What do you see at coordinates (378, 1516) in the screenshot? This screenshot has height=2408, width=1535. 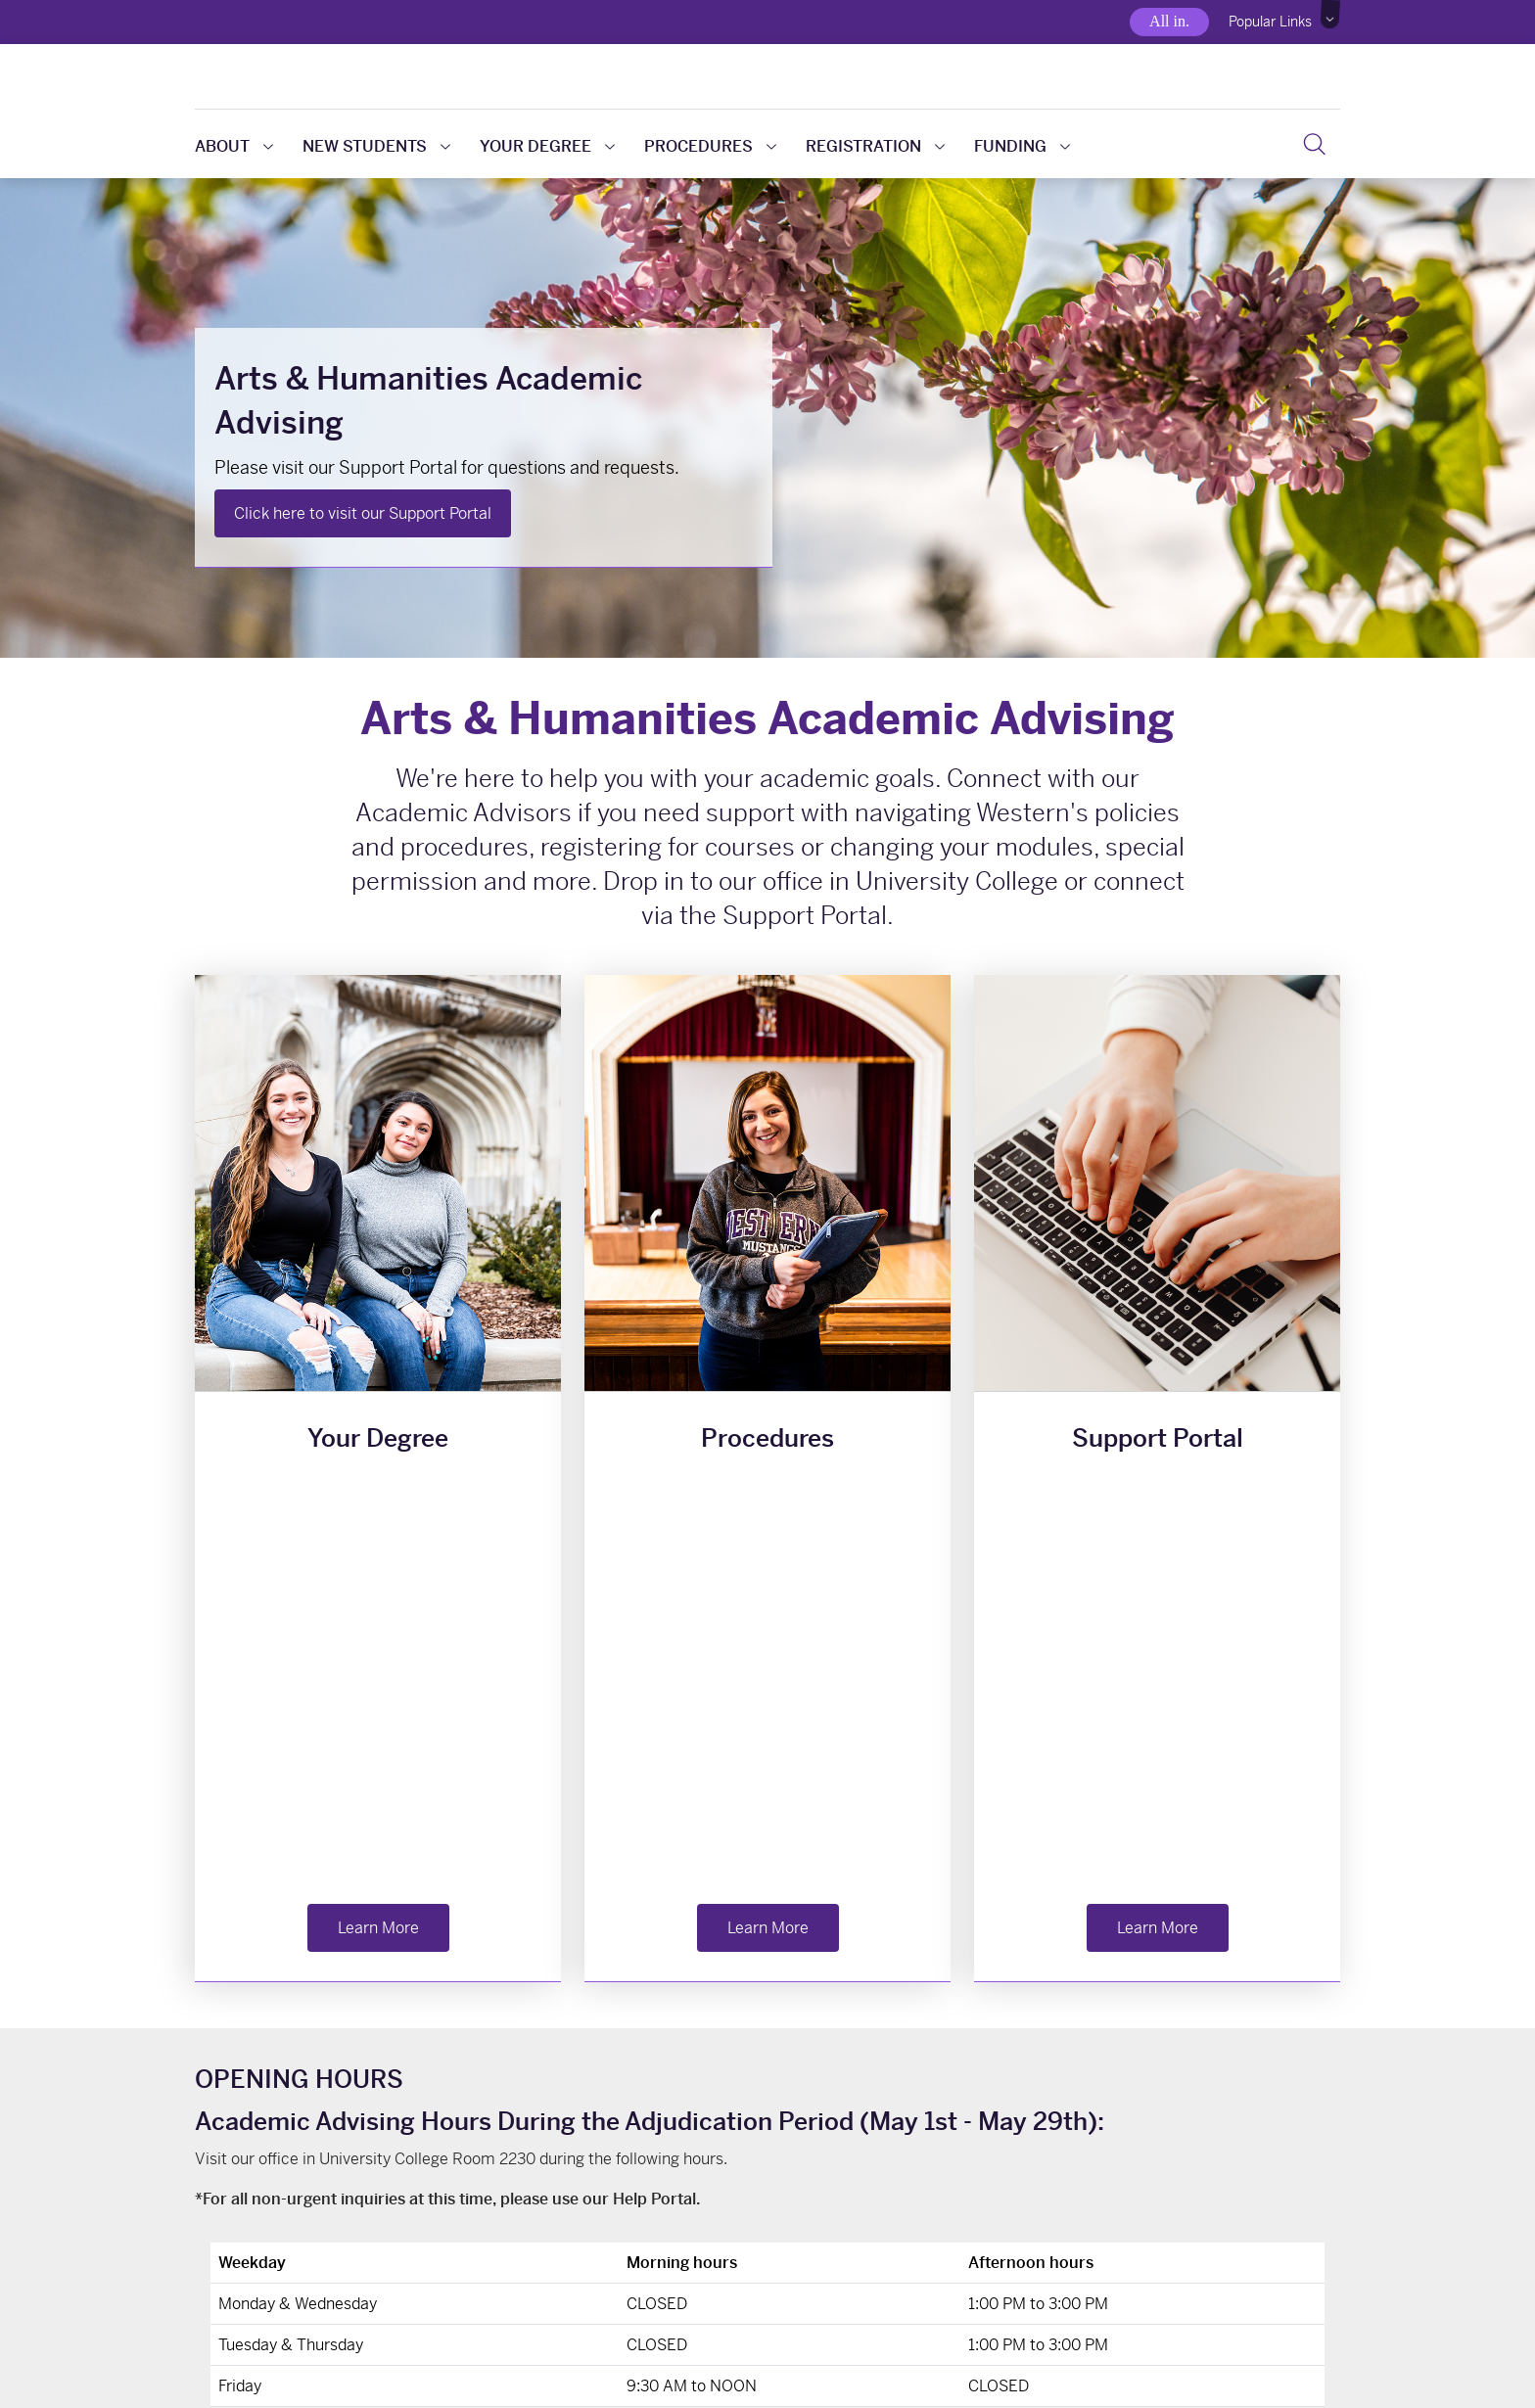 I see `Learn More [button]` at bounding box center [378, 1516].